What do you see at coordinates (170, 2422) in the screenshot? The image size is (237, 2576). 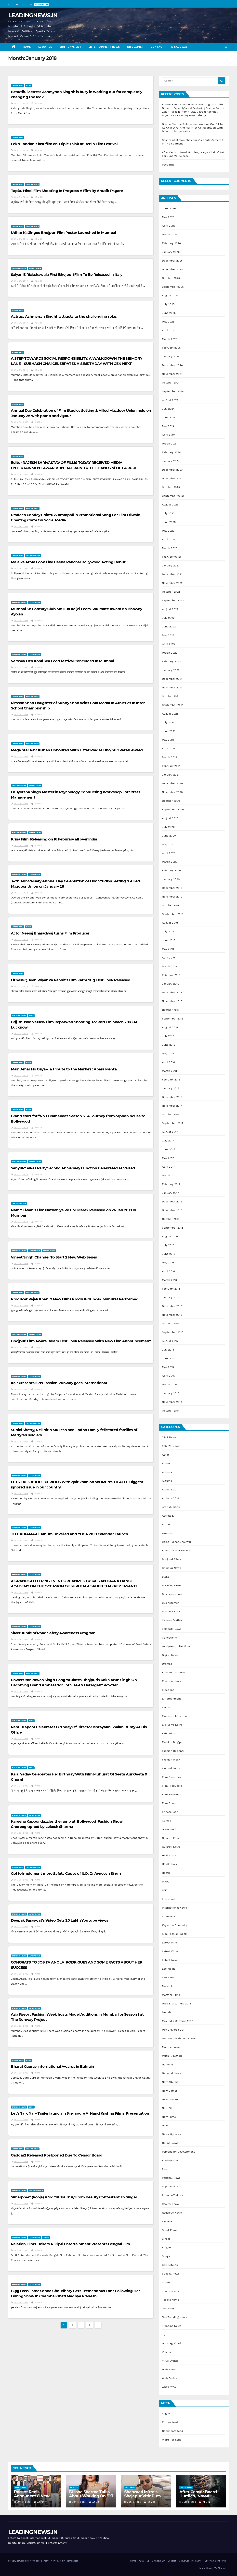 I see `Entries feed` at bounding box center [170, 2422].